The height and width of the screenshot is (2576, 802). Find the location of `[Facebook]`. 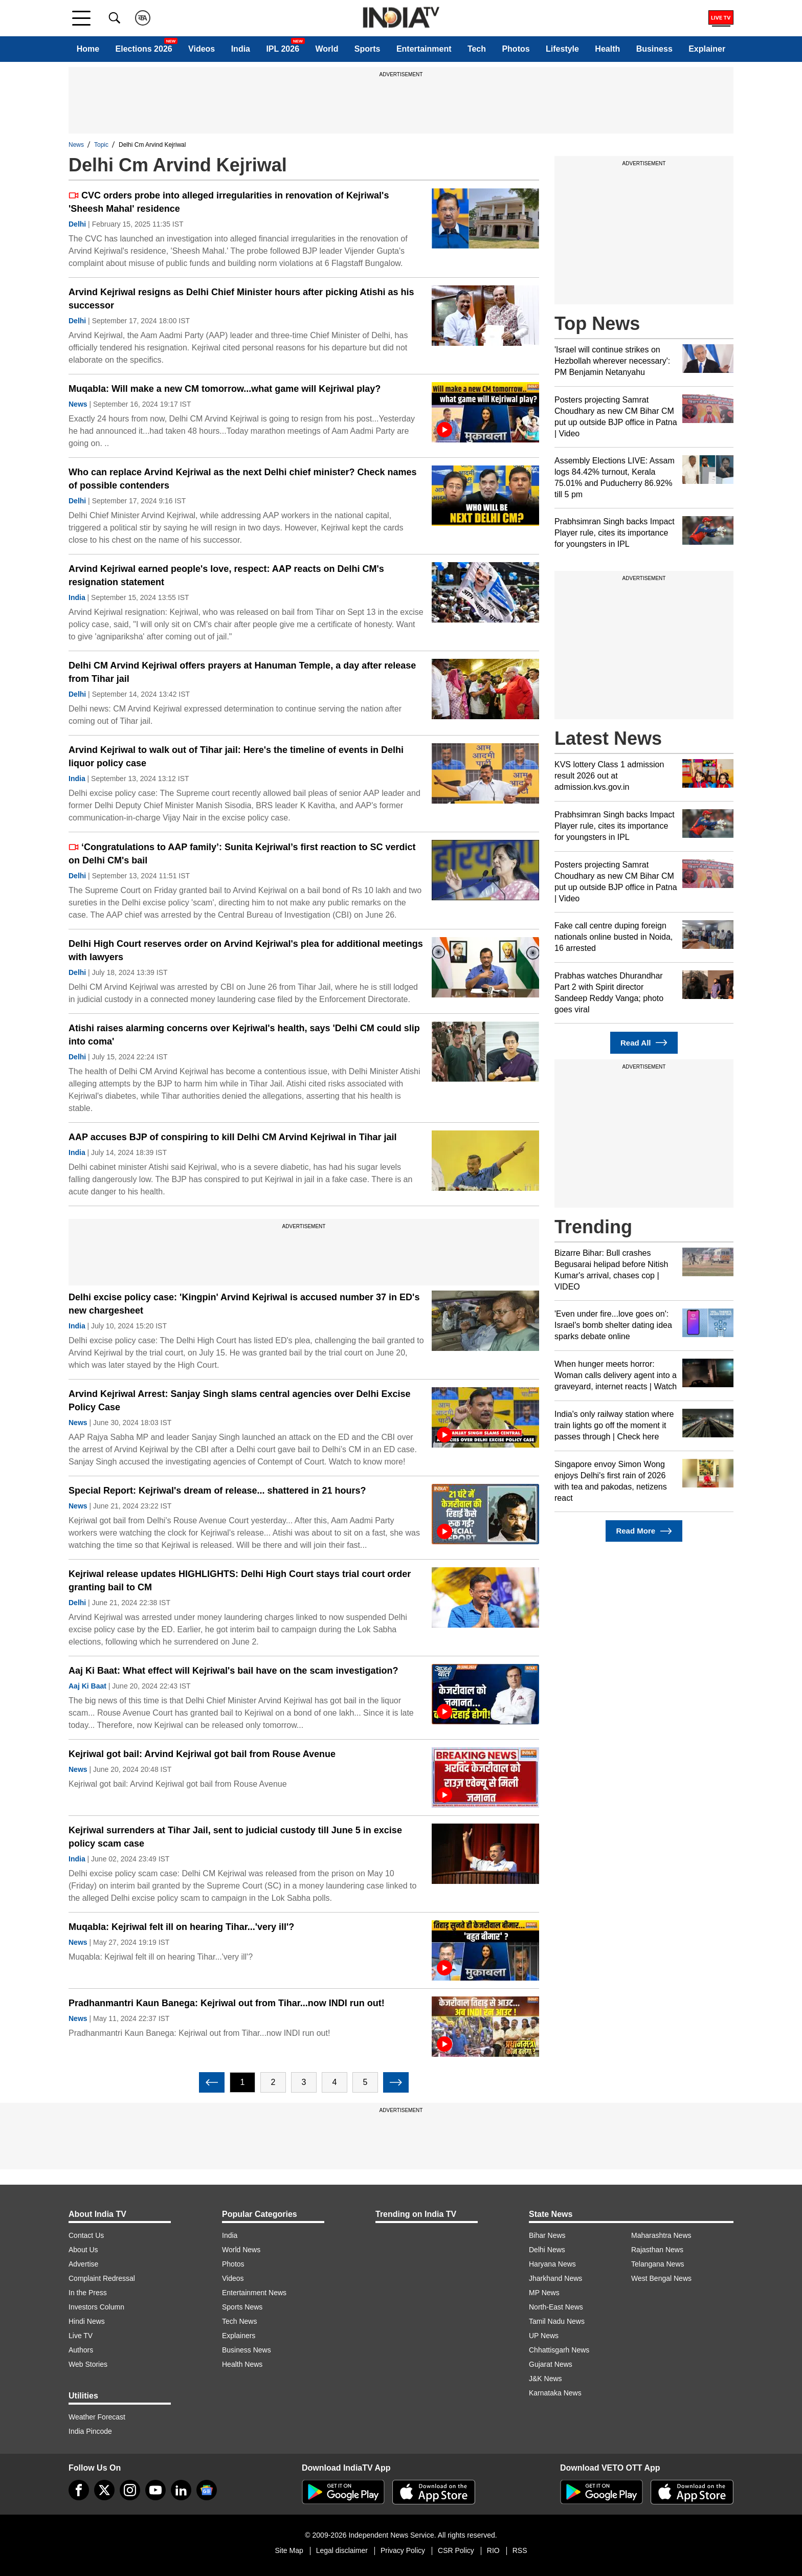

[Facebook] is located at coordinates (79, 2490).